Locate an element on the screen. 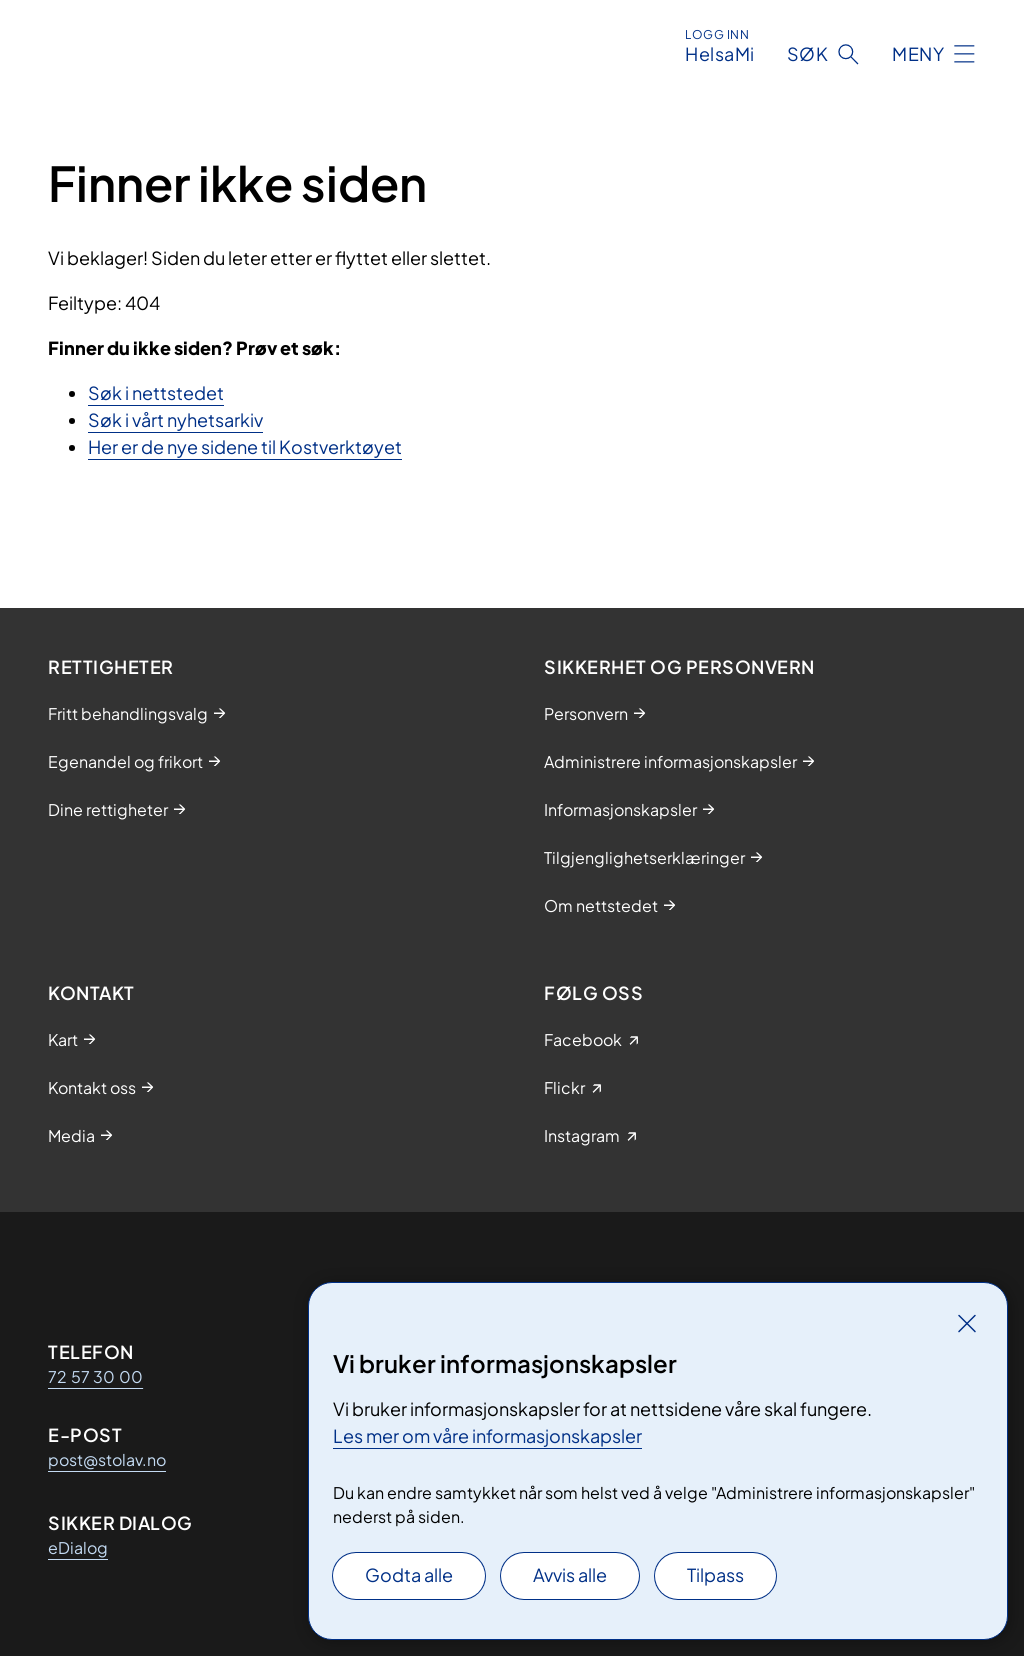 This screenshot has width=1024, height=1656. Tilpass is located at coordinates (715, 1574).